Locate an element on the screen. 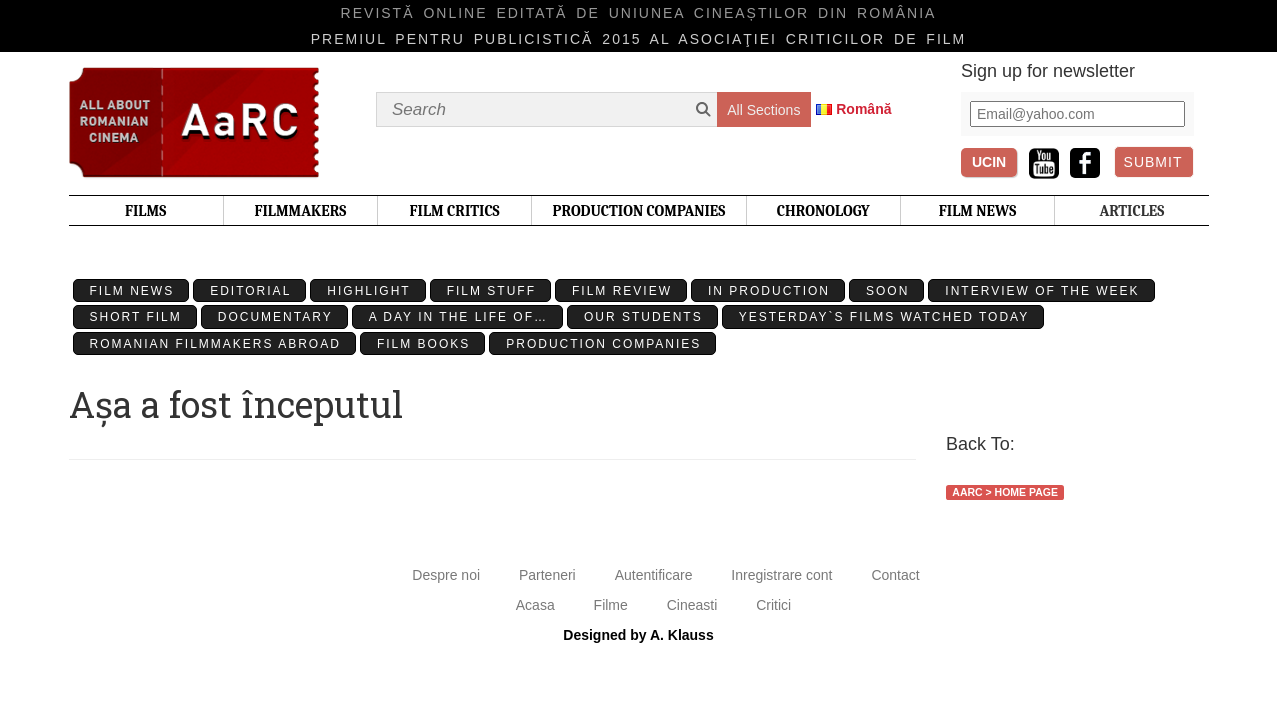  Română is located at coordinates (863, 109).